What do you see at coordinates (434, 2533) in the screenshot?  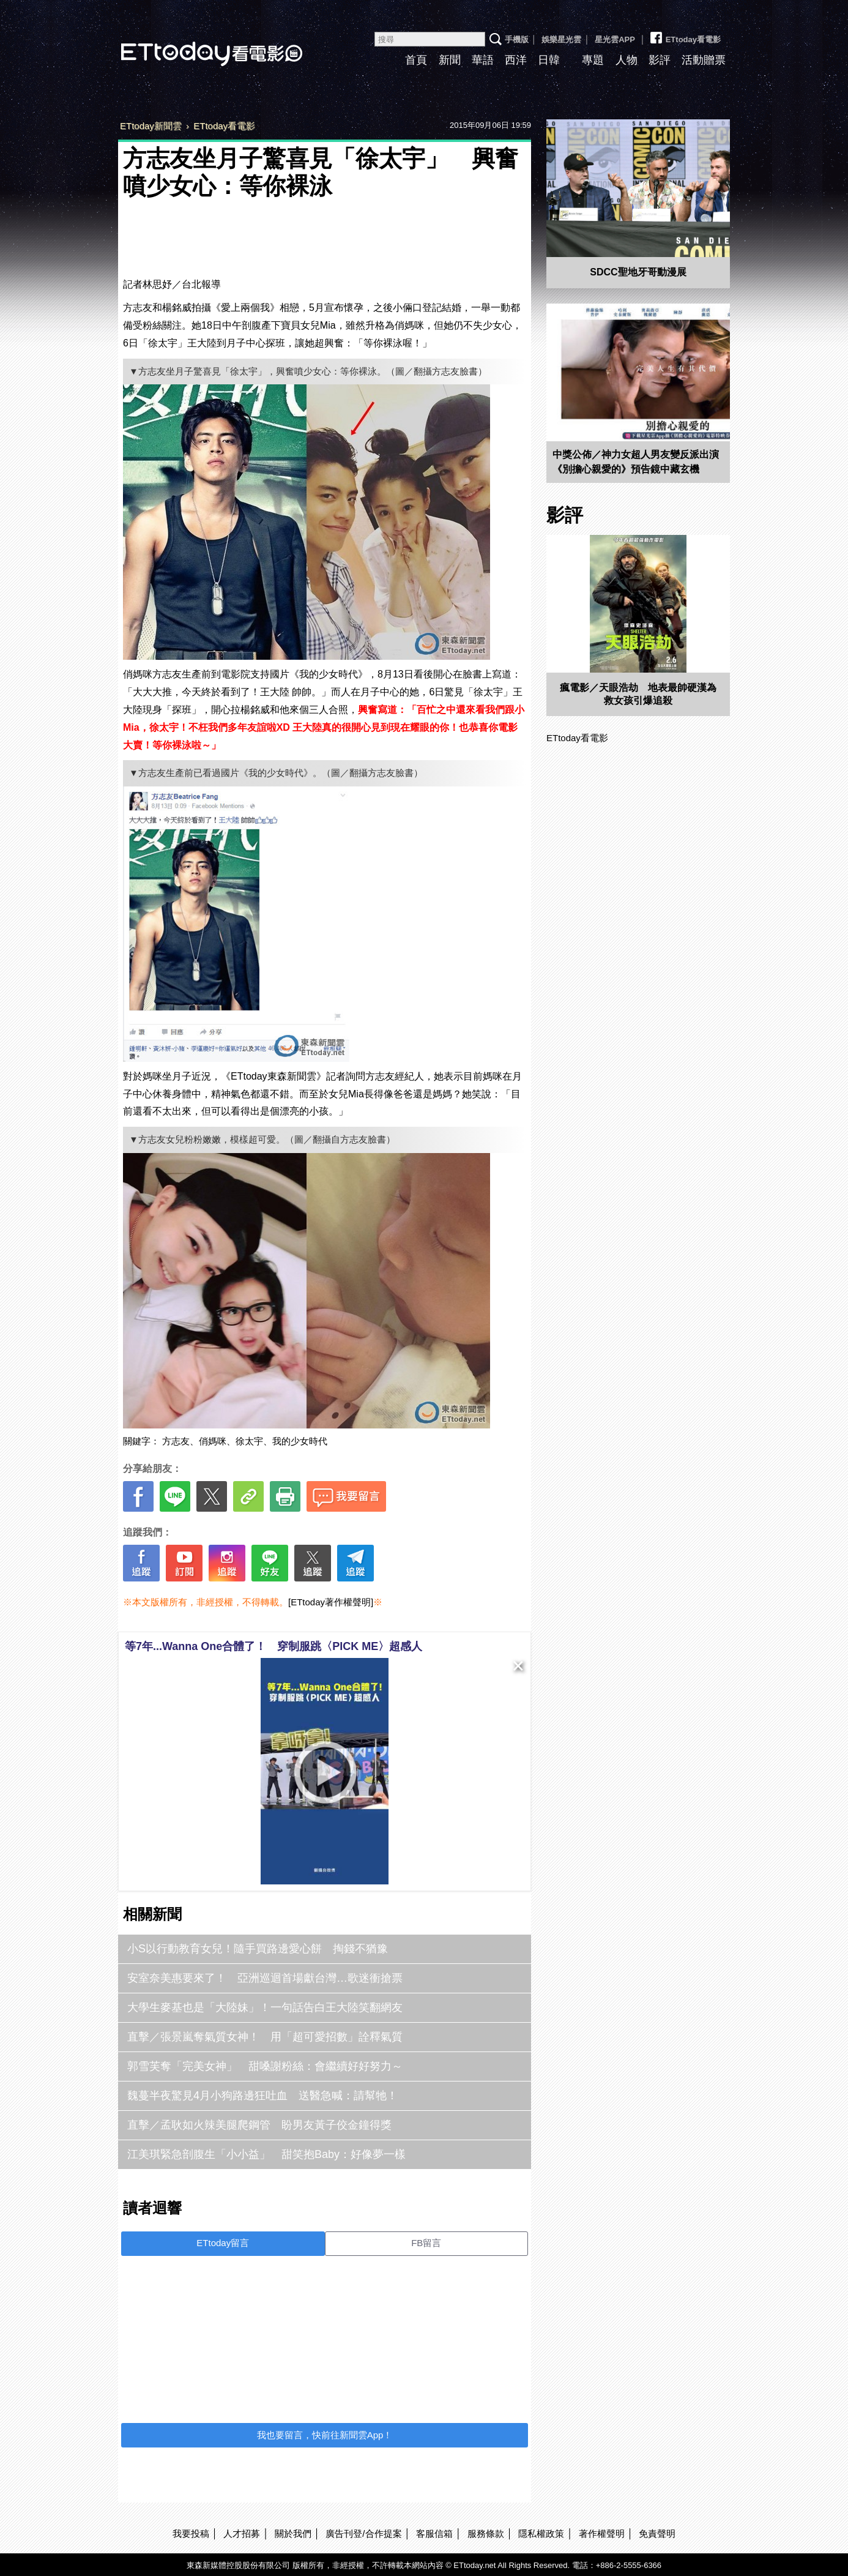 I see `客服信箱` at bounding box center [434, 2533].